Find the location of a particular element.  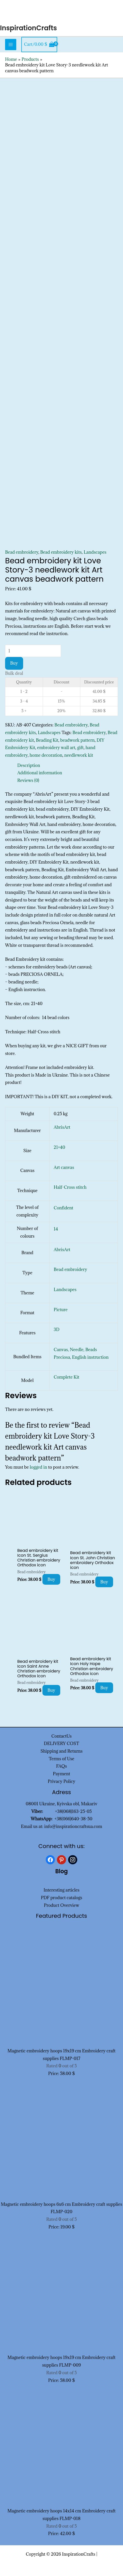

AbrisArt is located at coordinates (62, 1127).